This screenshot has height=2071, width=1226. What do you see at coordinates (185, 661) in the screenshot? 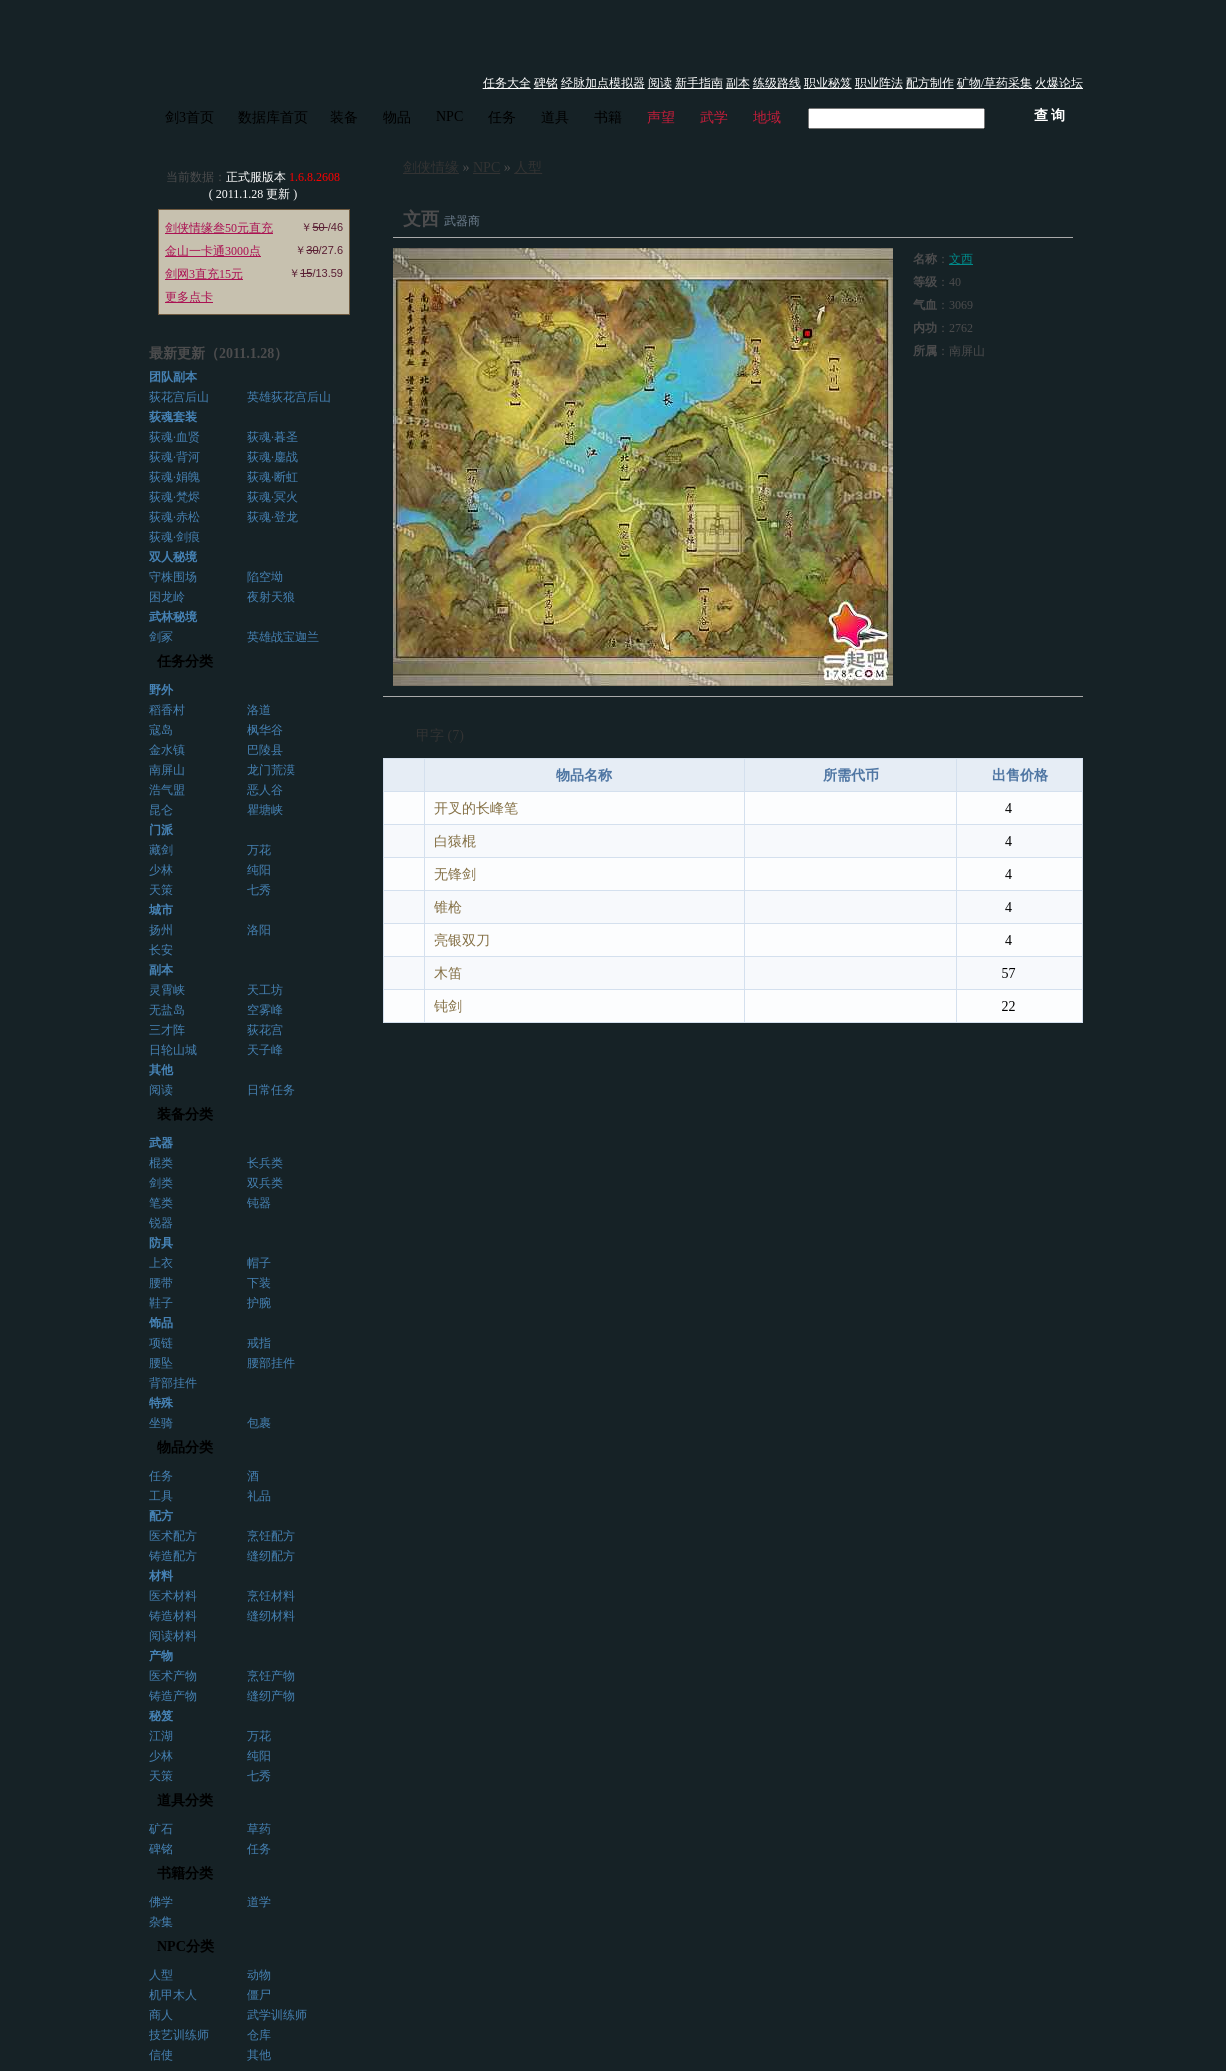
I see `任务分类` at bounding box center [185, 661].